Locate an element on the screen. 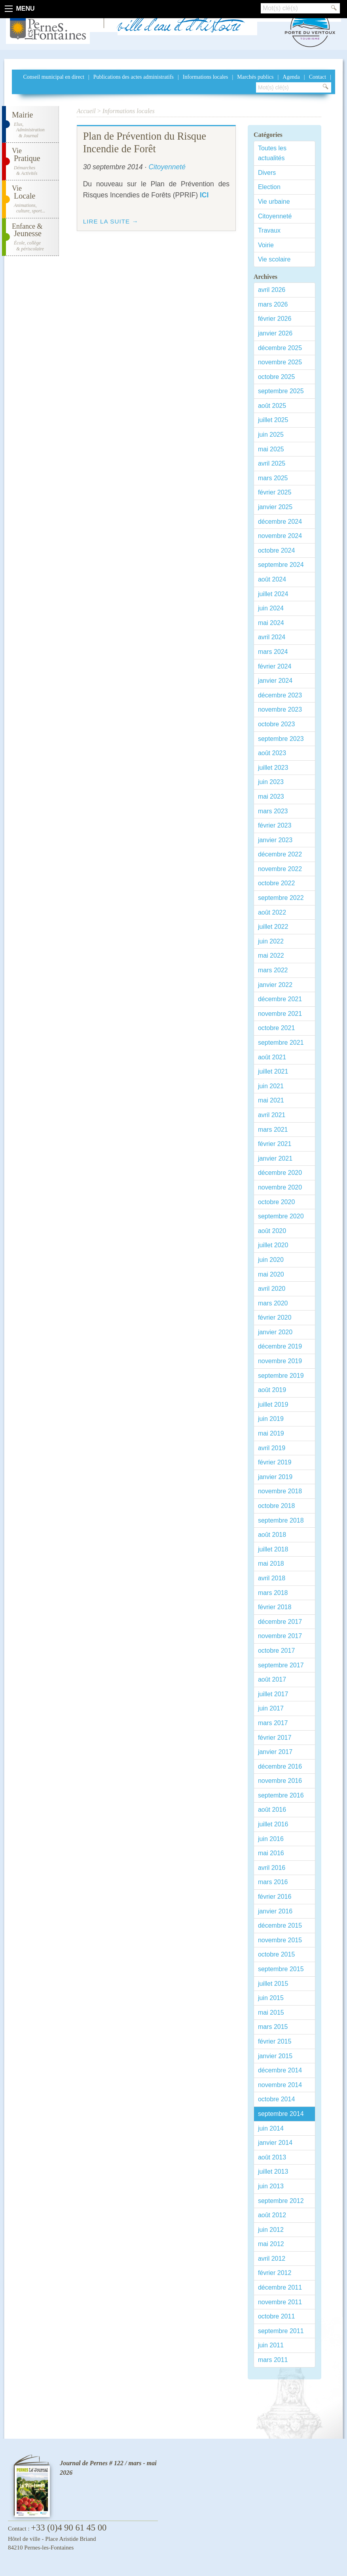  Election is located at coordinates (269, 187).